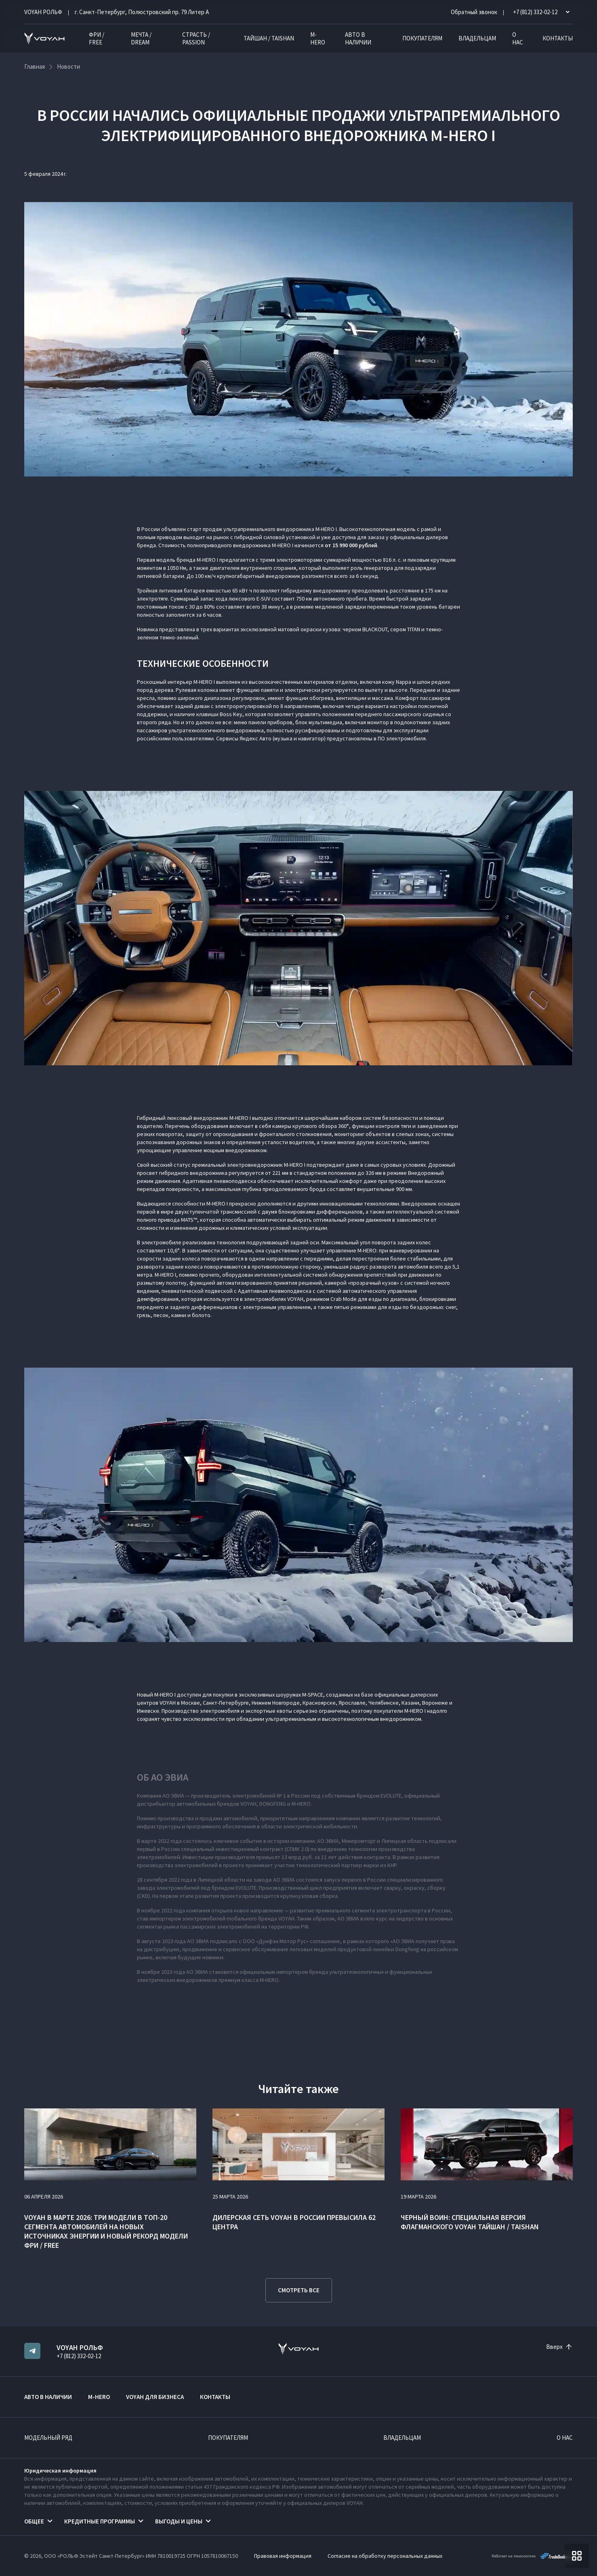  I want to click on Покупателям, so click(422, 38).